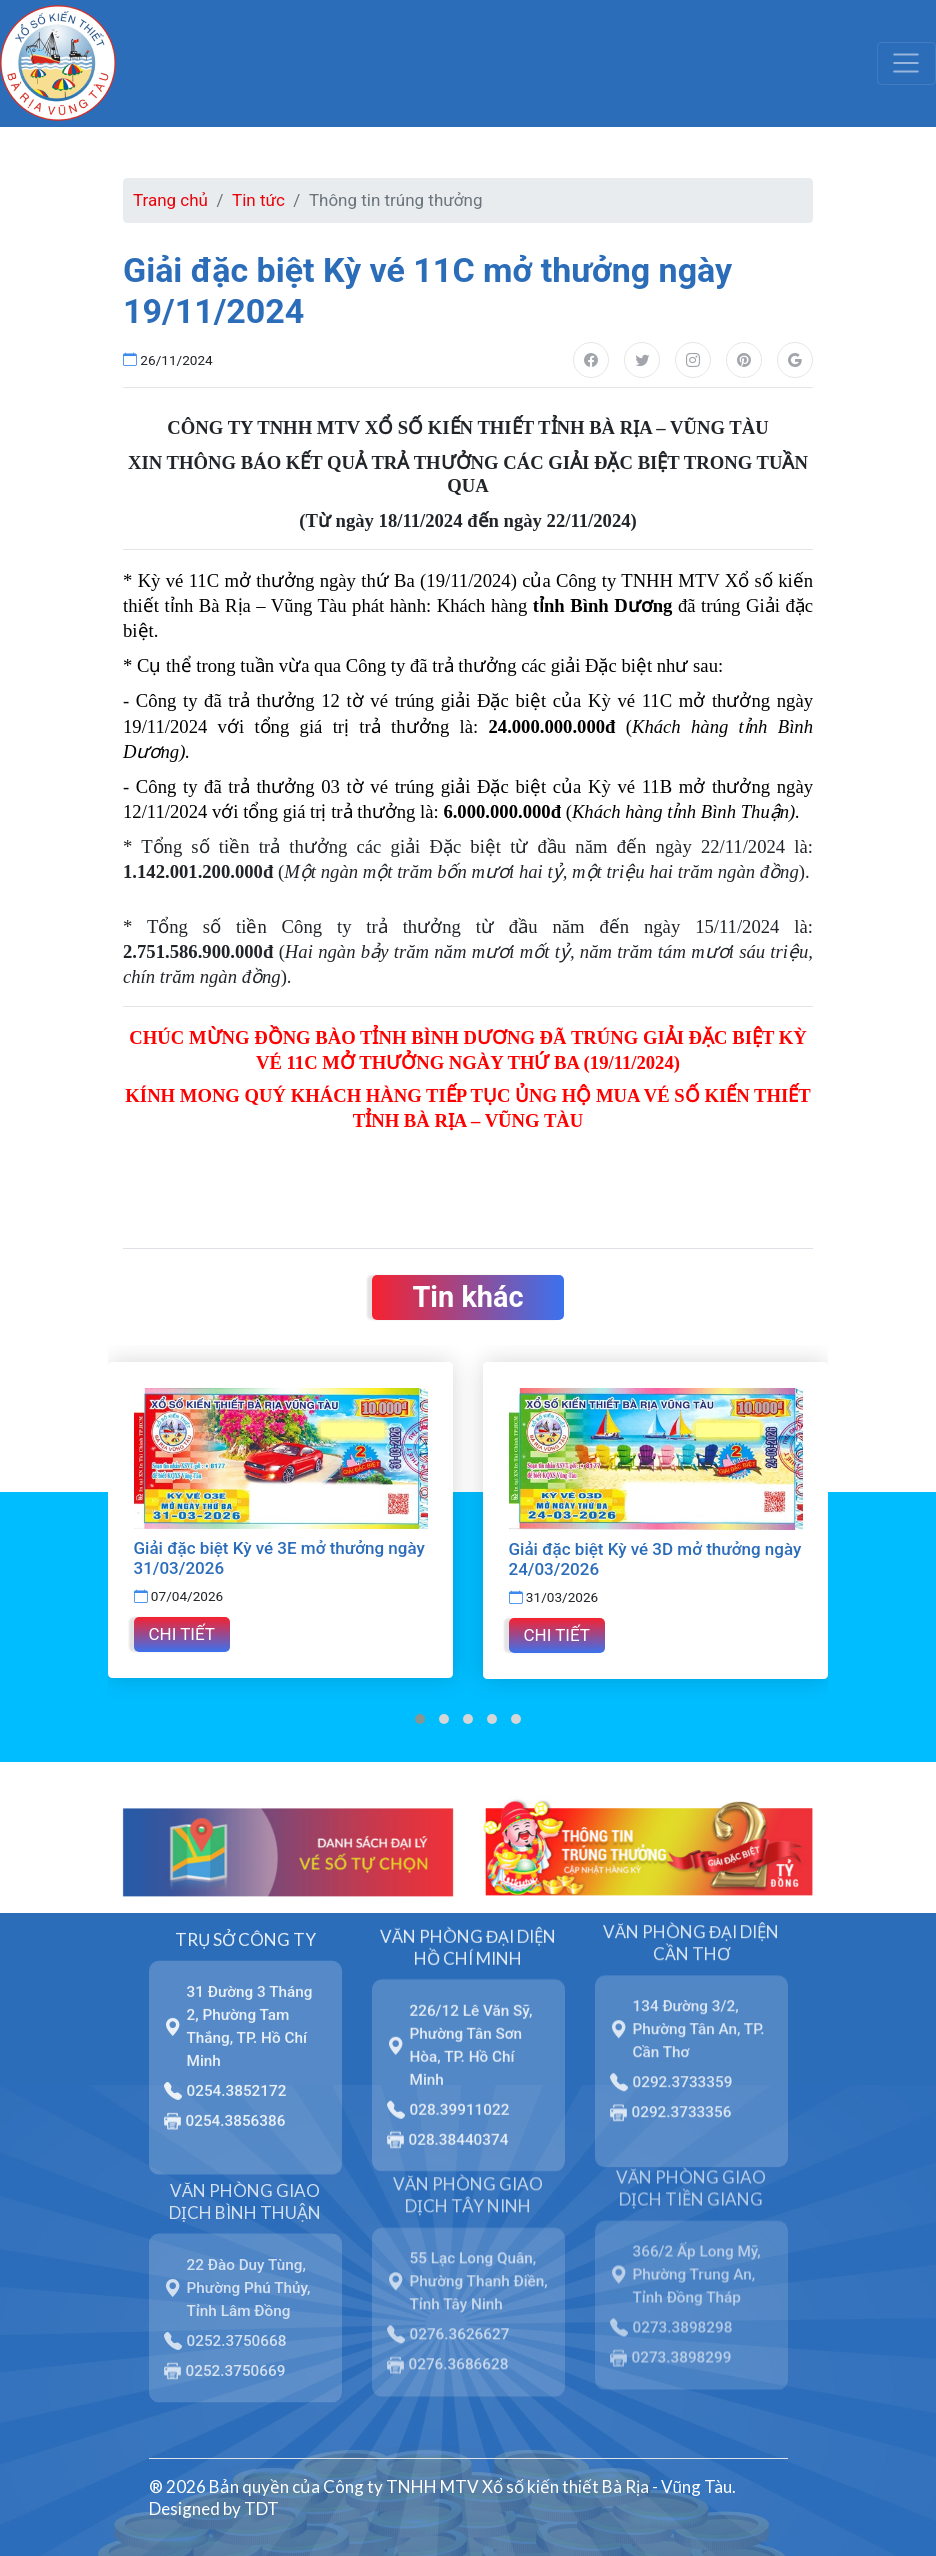 The image size is (936, 2556). Describe the element at coordinates (170, 200) in the screenshot. I see `Trang chủ` at that location.